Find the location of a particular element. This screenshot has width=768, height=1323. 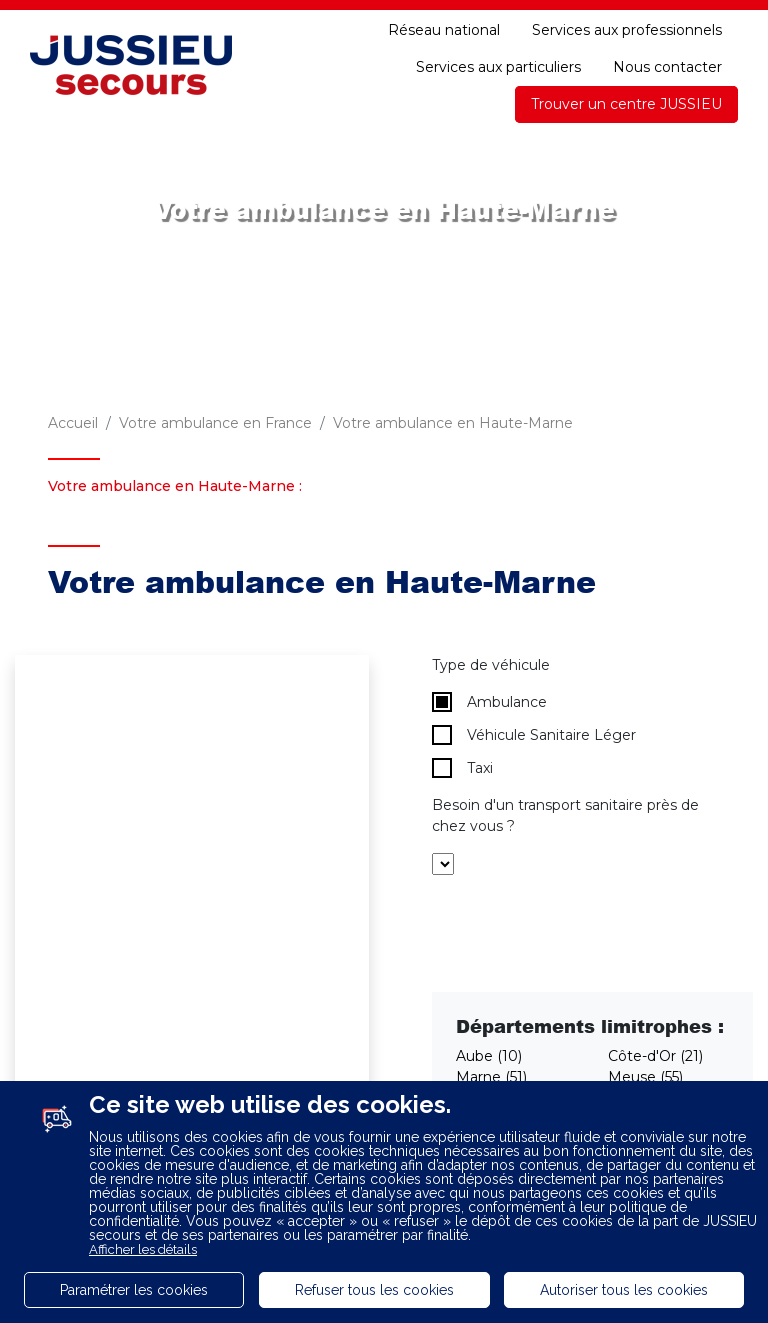

Trouver un centre JUSSIEU is located at coordinates (626, 104).